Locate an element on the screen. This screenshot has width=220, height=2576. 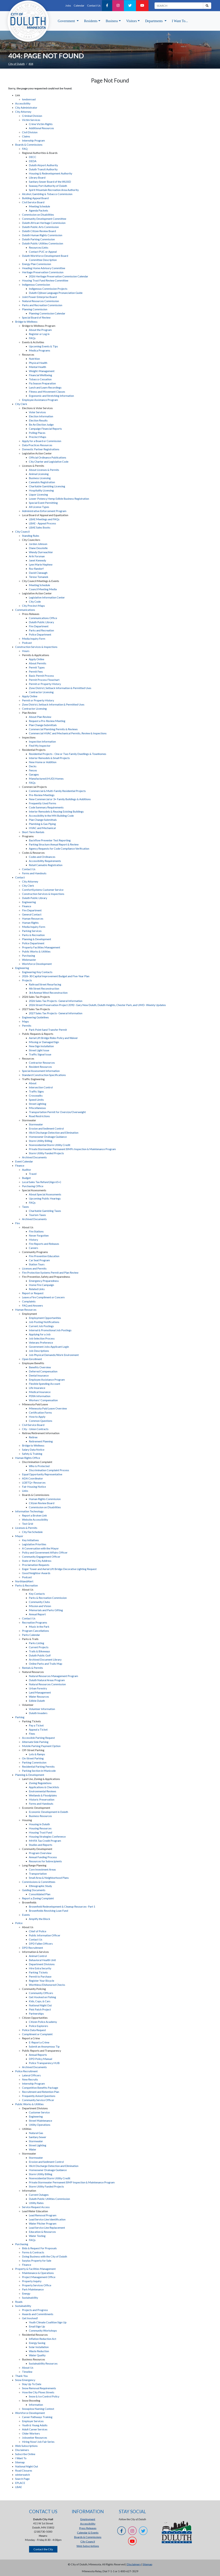
Duluth Citizen Review Board is located at coordinates (39, 231).